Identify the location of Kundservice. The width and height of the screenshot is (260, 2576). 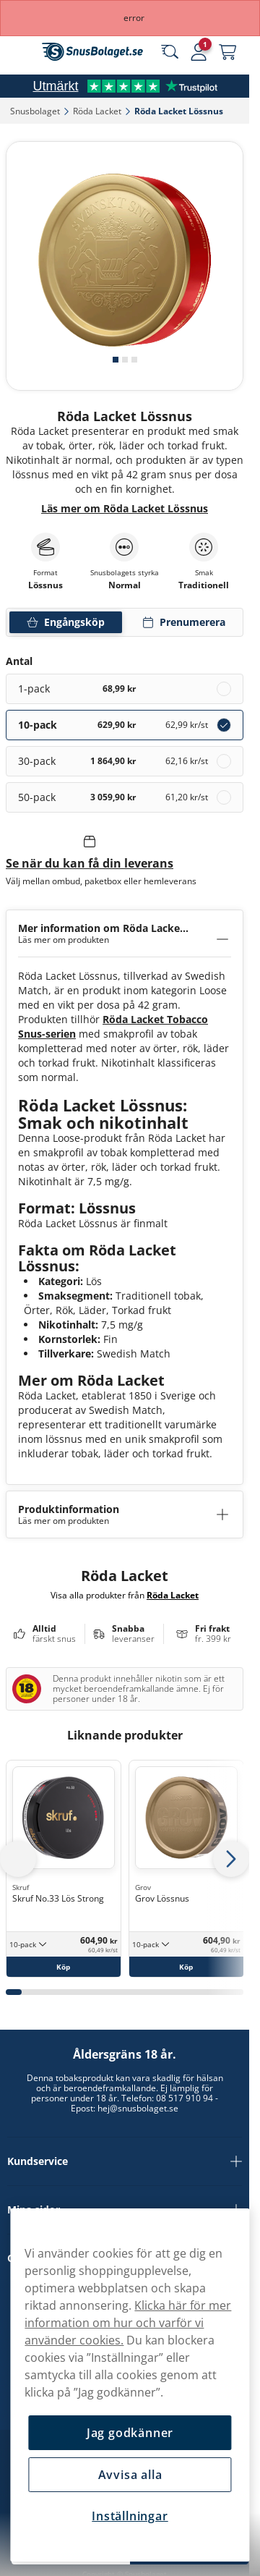
(124, 2161).